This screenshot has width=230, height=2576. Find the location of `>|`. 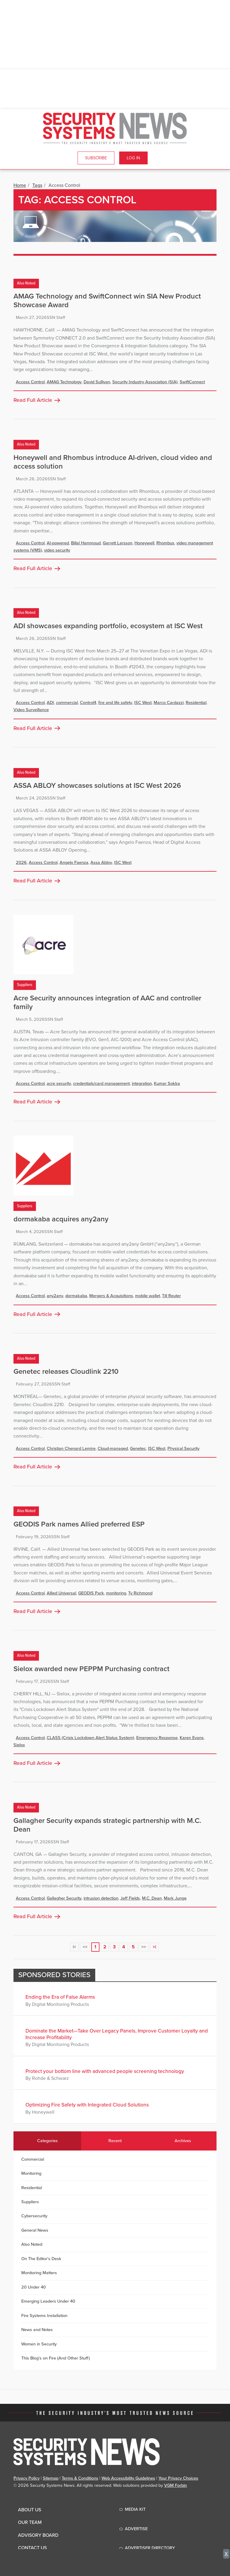

>| is located at coordinates (154, 1947).